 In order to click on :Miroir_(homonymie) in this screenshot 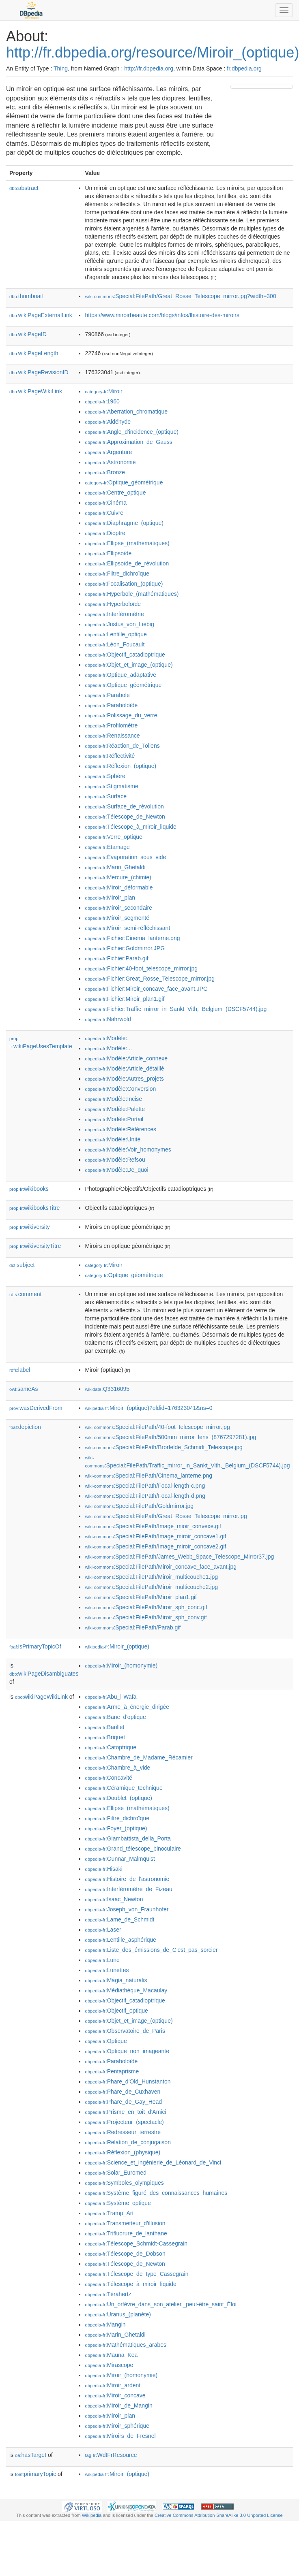, I will do `click(121, 1665)`.